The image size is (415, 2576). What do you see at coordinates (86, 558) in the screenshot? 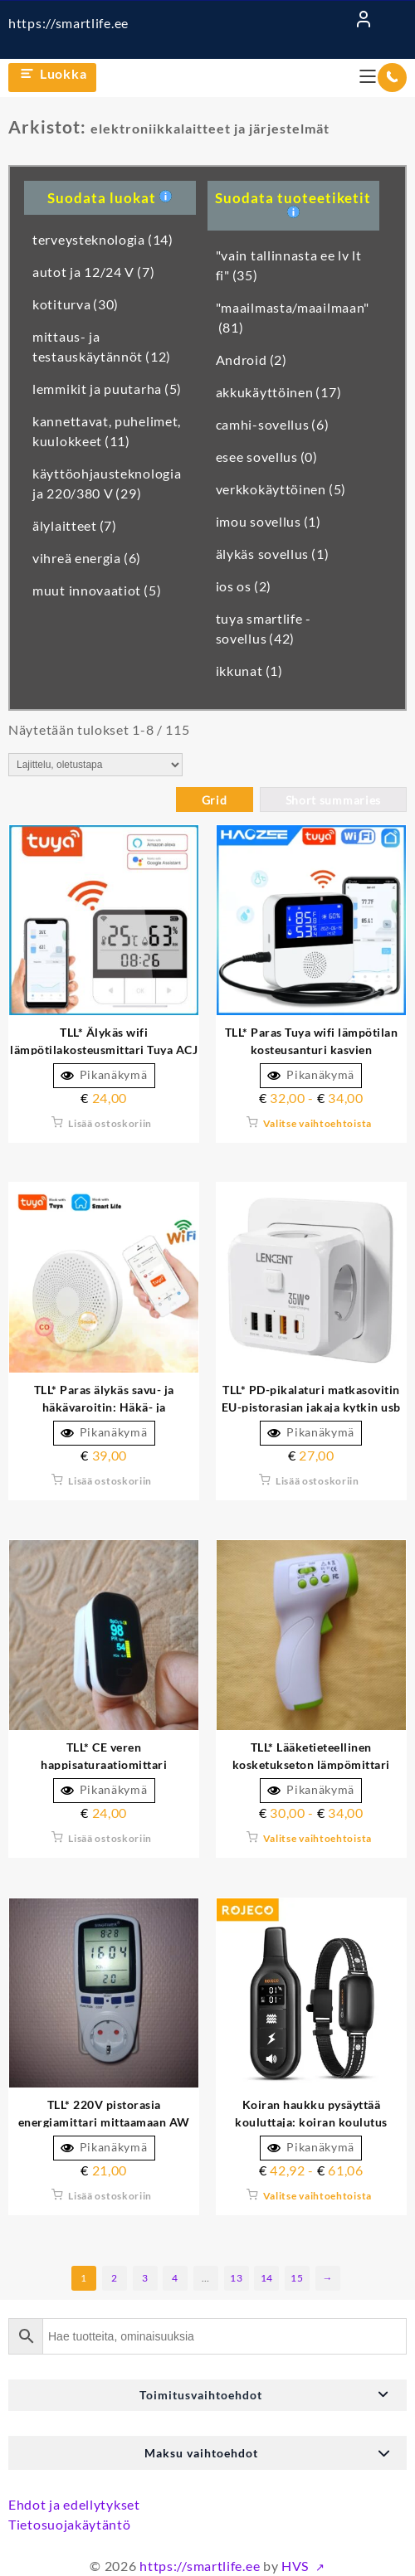
I see `vihreä energia` at bounding box center [86, 558].